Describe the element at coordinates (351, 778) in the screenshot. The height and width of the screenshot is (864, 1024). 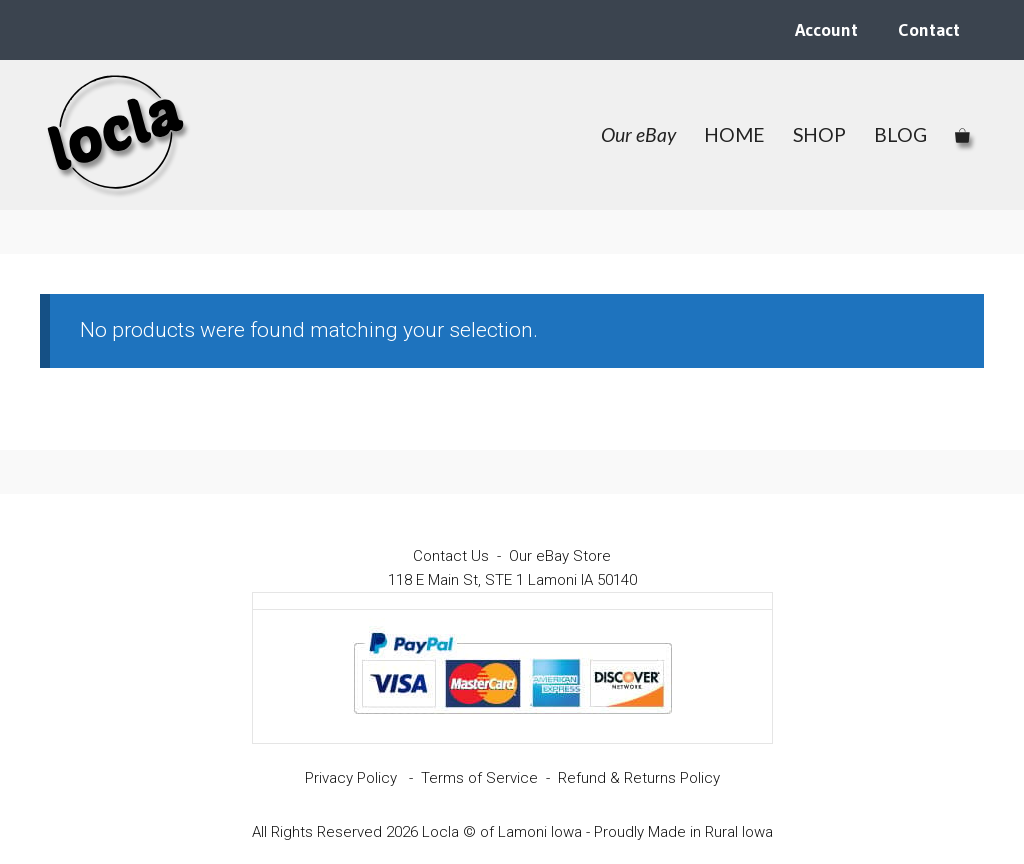
I see `Privacy Policy` at that location.